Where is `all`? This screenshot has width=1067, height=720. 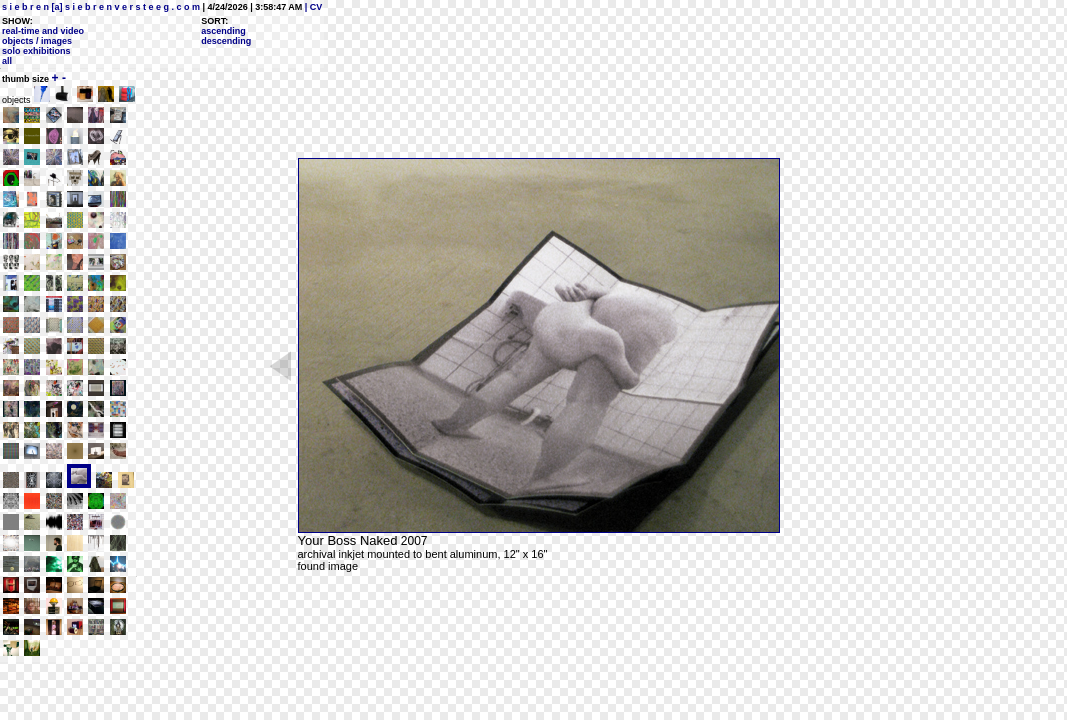
all is located at coordinates (7, 61).